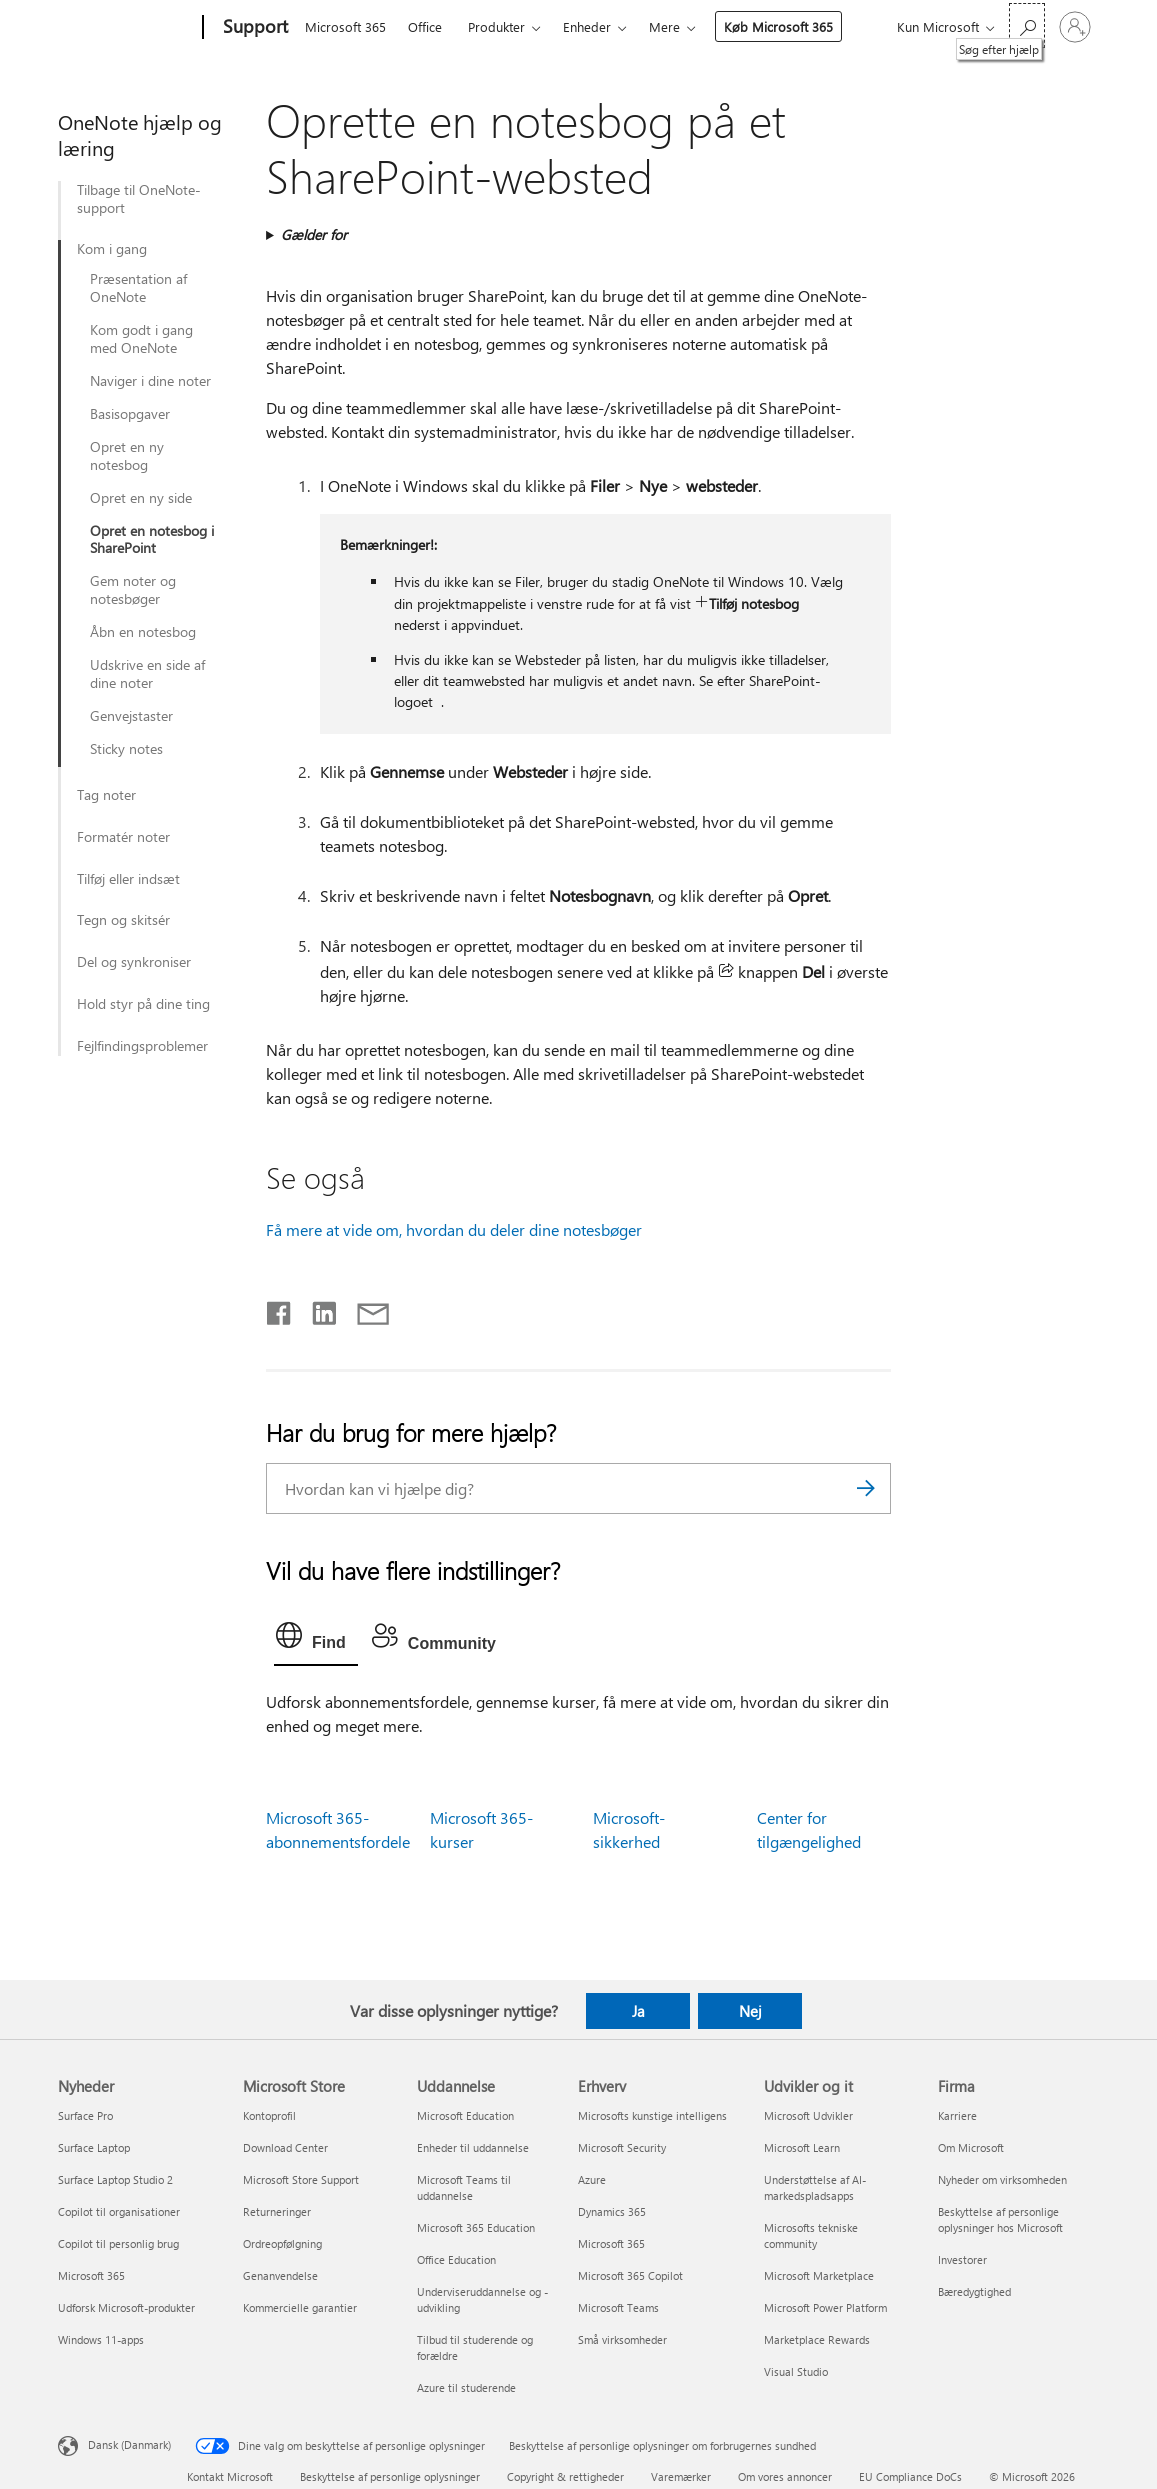 The width and height of the screenshot is (1157, 2489). Describe the element at coordinates (282, 2243) in the screenshot. I see `Ordreopfølgning [Ordreopfølgning Microsoft Store]` at that location.